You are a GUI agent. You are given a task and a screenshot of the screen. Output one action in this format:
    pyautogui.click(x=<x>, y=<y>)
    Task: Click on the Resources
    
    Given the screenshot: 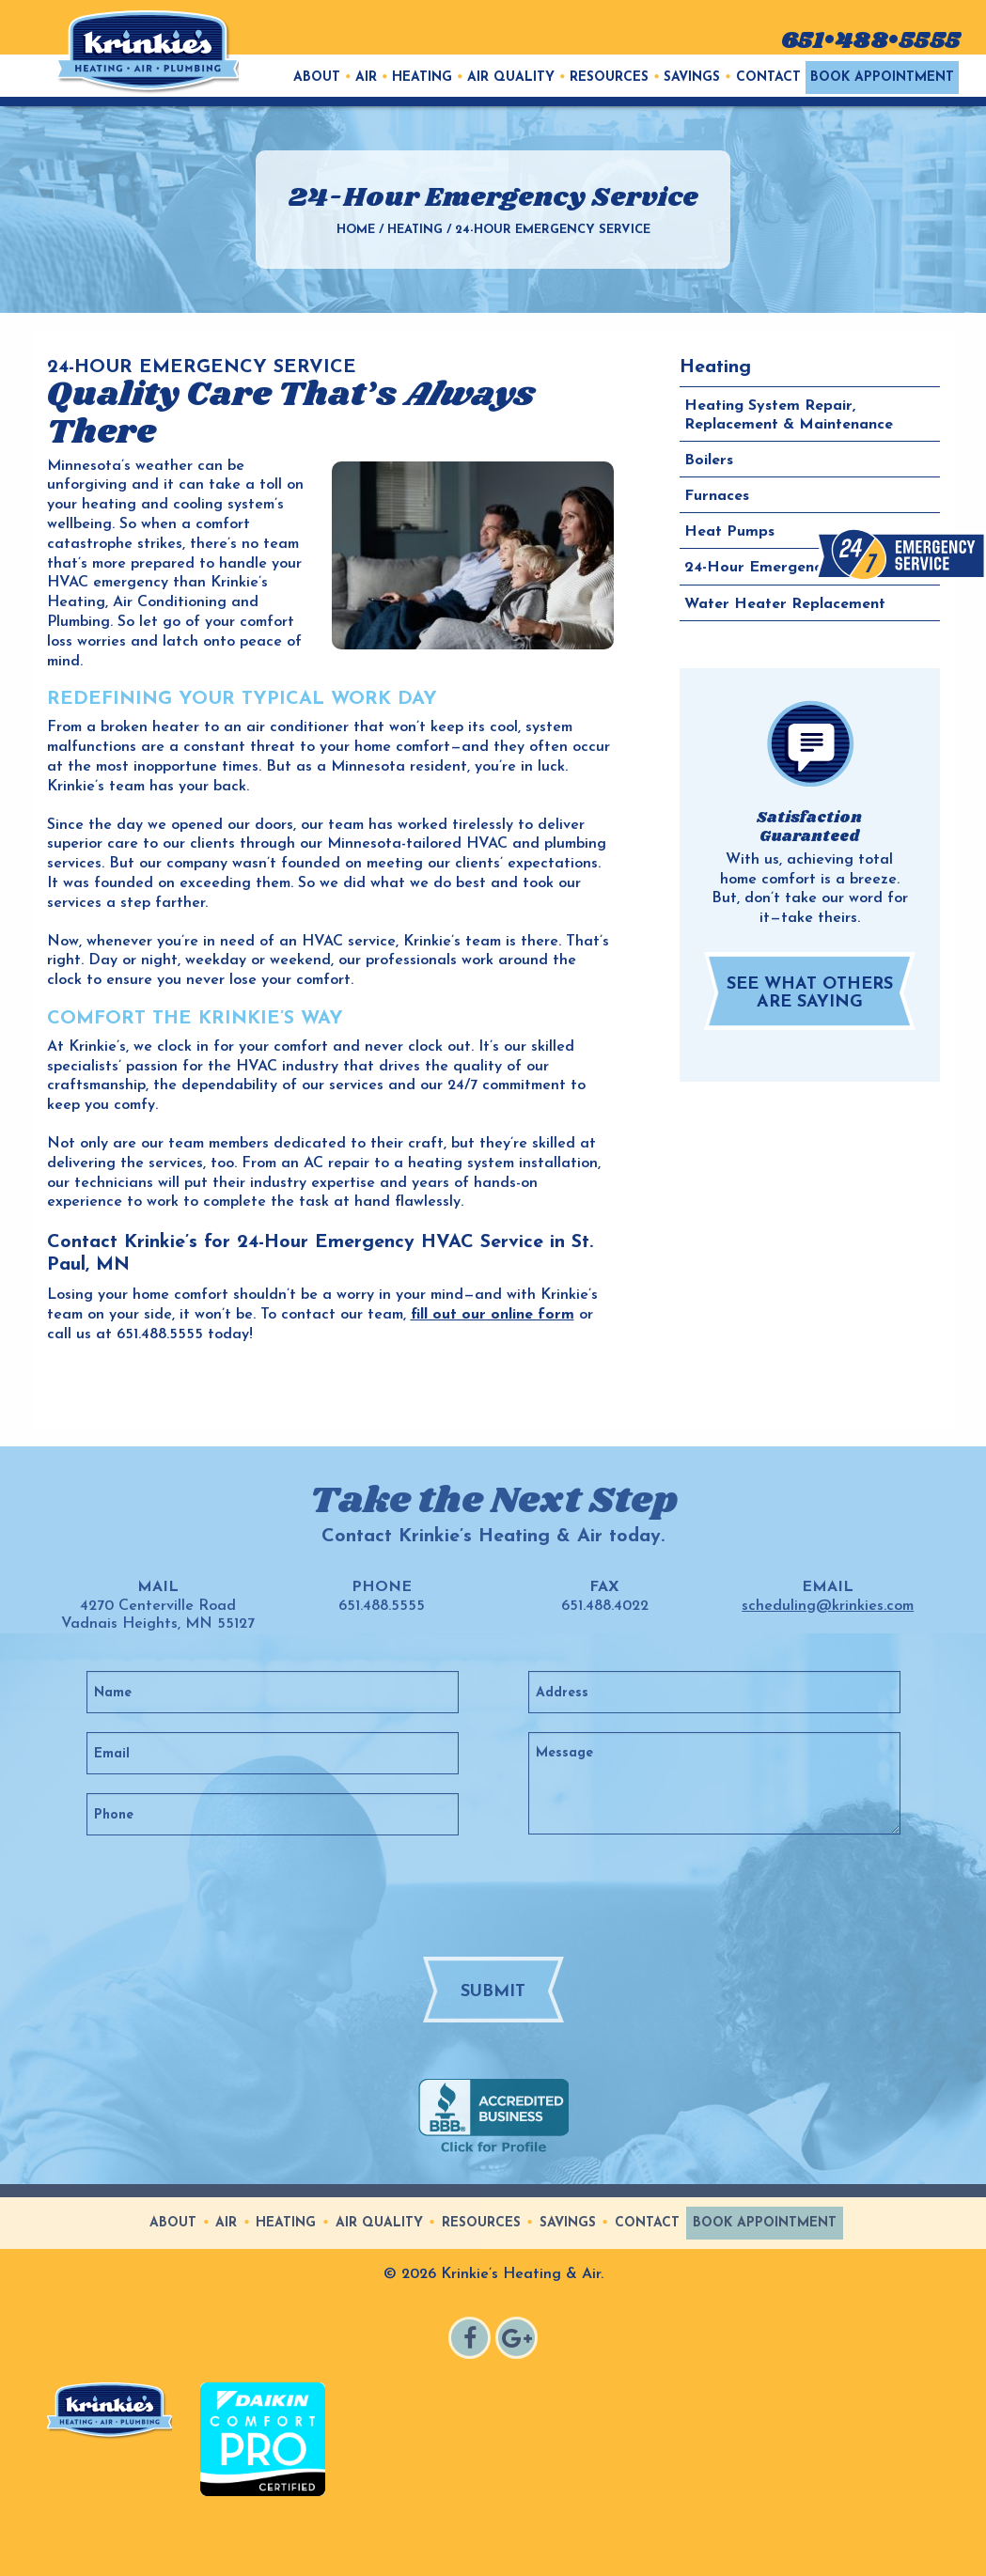 What is the action you would take?
    pyautogui.click(x=609, y=77)
    